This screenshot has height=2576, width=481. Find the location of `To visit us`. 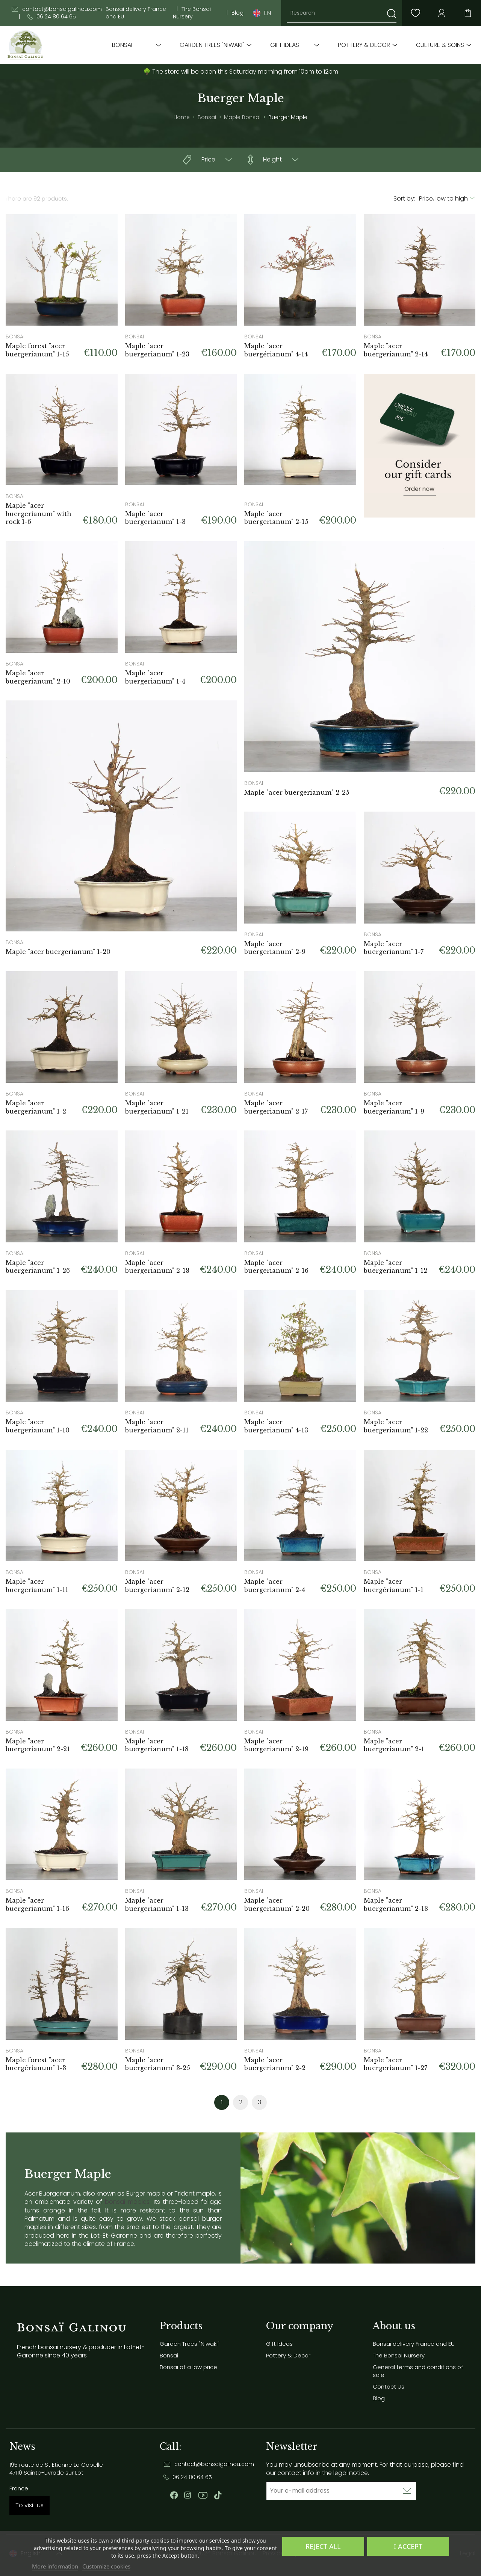

To visit us is located at coordinates (29, 2505).